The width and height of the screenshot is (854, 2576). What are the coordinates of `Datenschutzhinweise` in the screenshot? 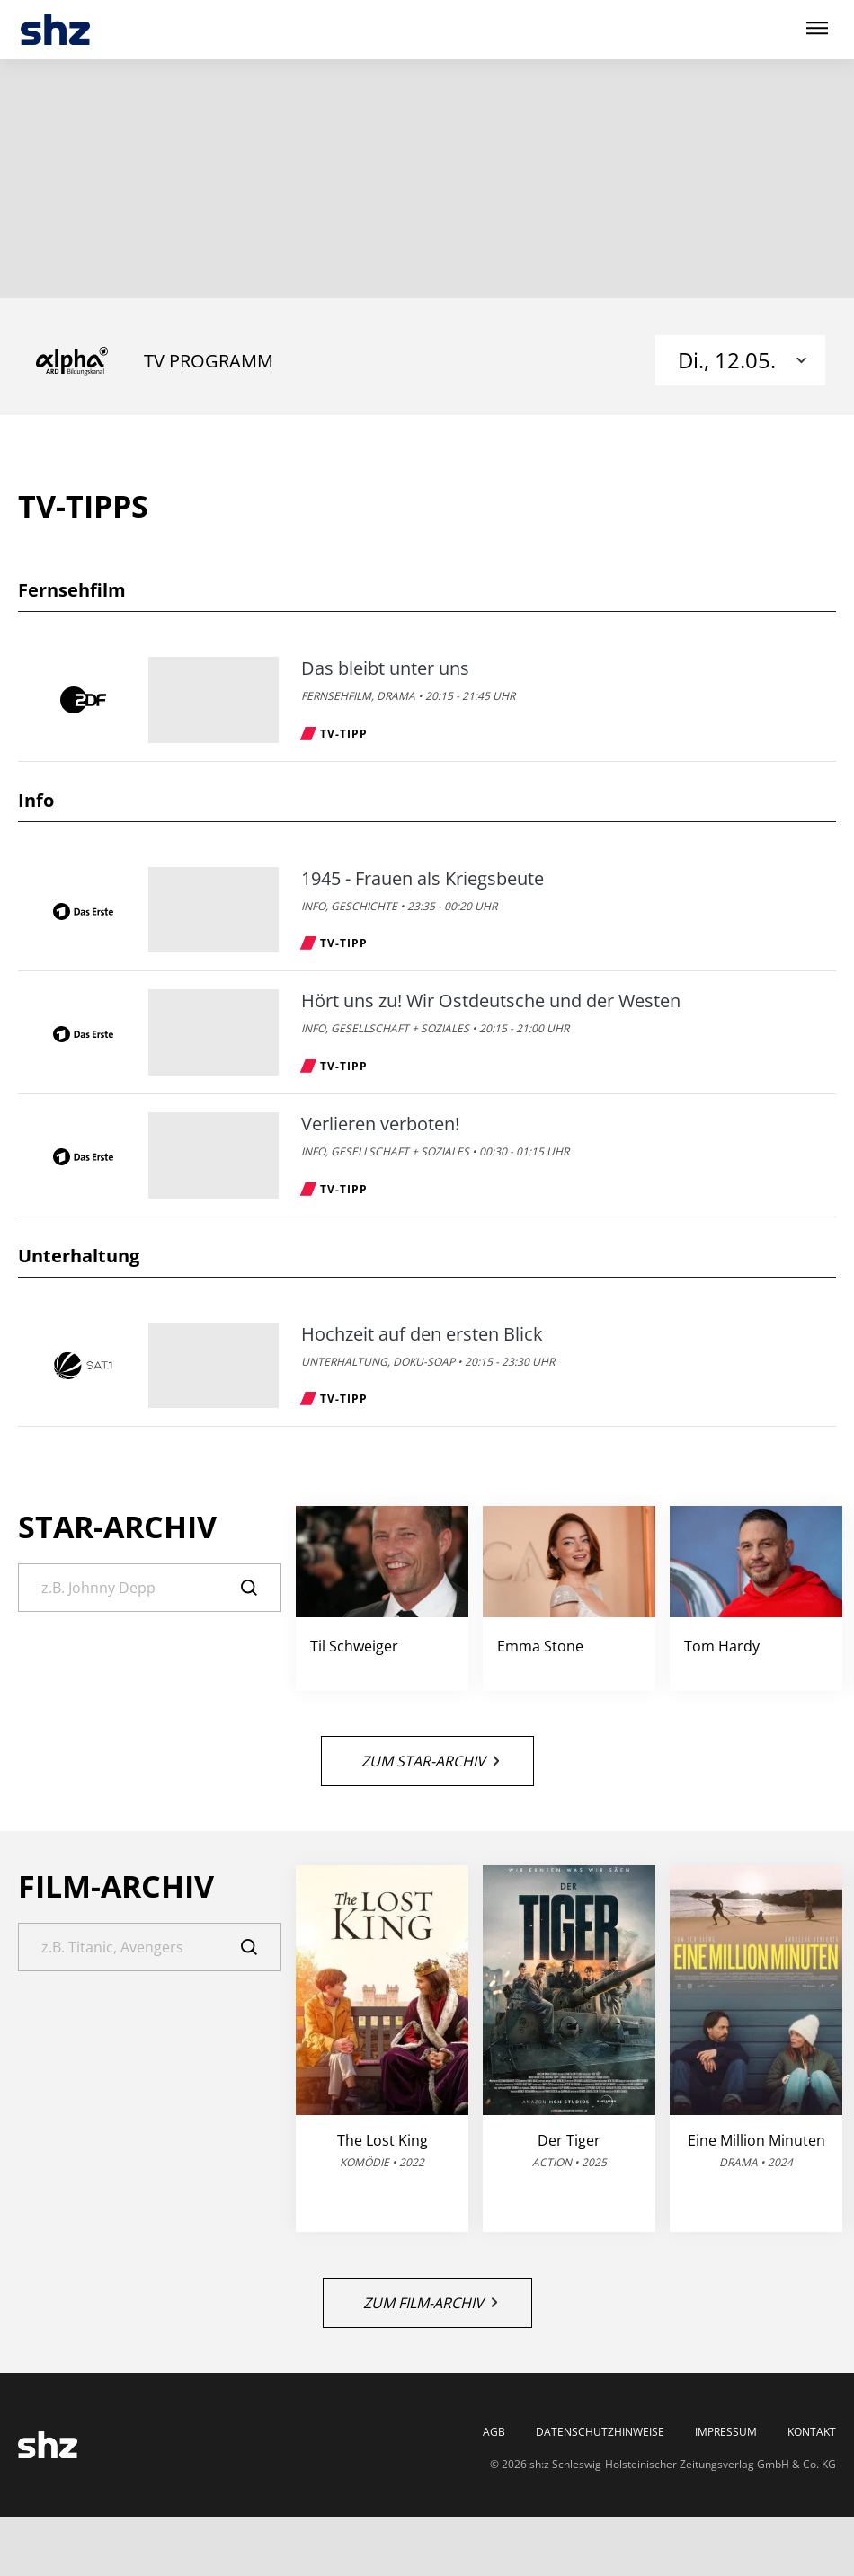 It's located at (600, 2432).